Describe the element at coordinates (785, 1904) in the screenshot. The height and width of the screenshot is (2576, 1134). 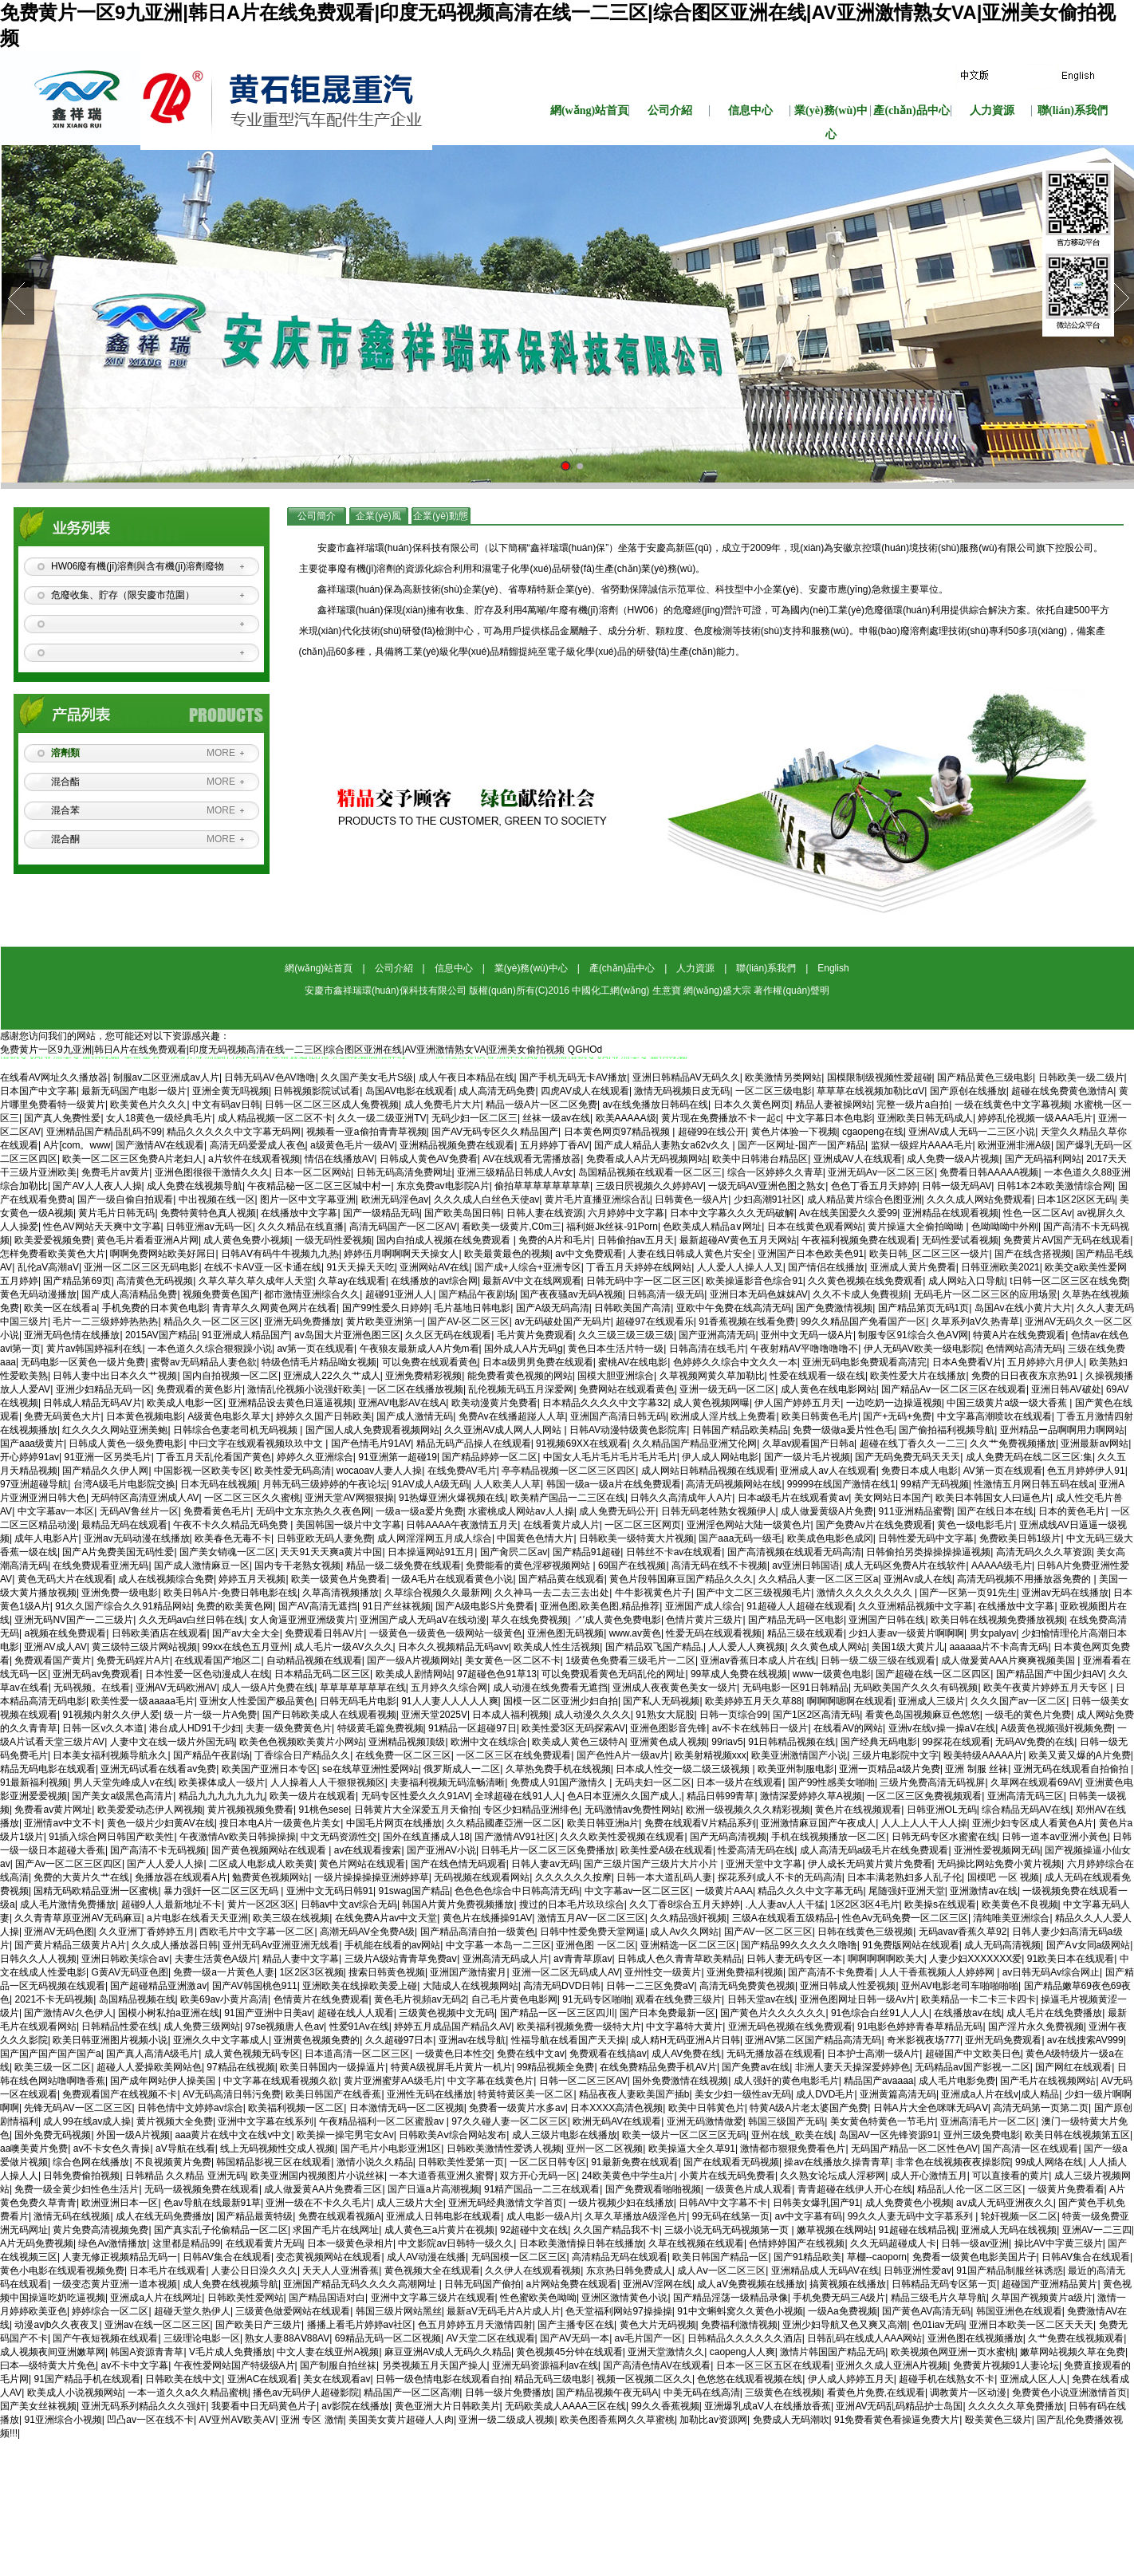
I see `.人人妻av人人干猛` at that location.